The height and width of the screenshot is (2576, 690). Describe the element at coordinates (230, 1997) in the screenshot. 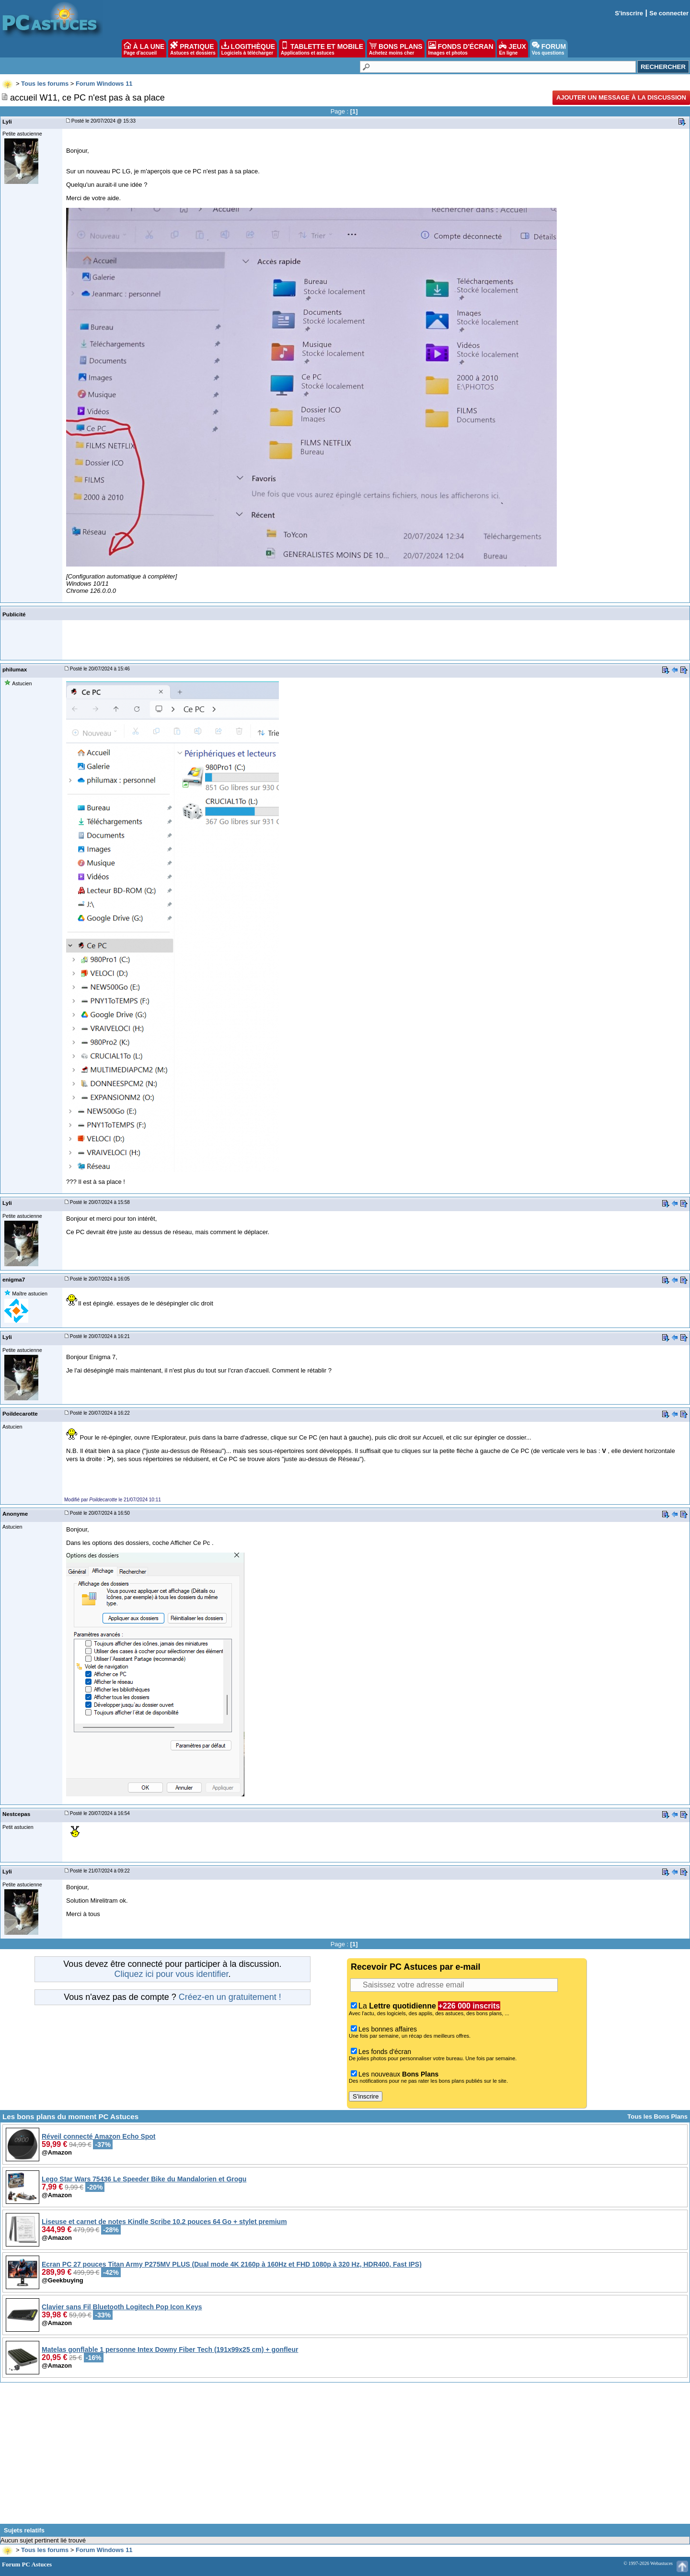

I see `Créez-en un gratuitement !` at that location.